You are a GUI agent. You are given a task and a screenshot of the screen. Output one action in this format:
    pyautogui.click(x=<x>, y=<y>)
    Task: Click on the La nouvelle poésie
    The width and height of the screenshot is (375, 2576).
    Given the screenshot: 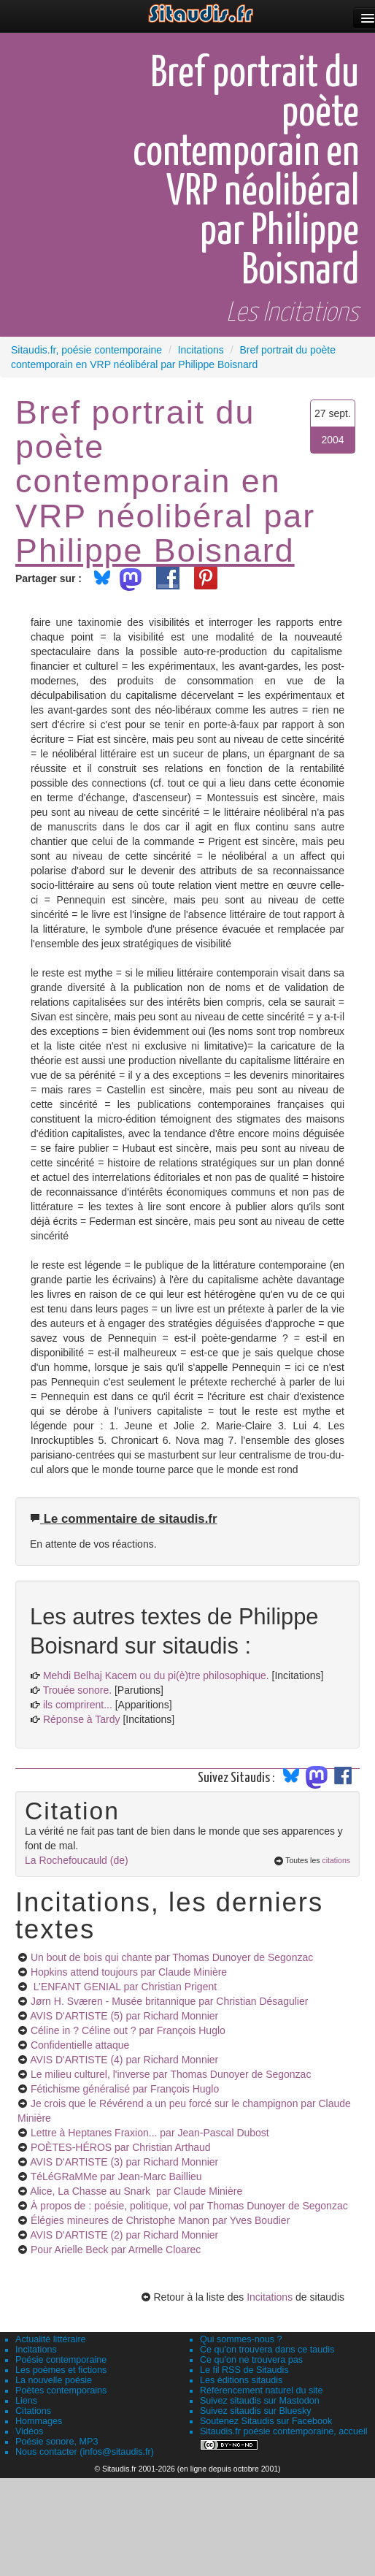 What is the action you would take?
    pyautogui.click(x=53, y=2380)
    